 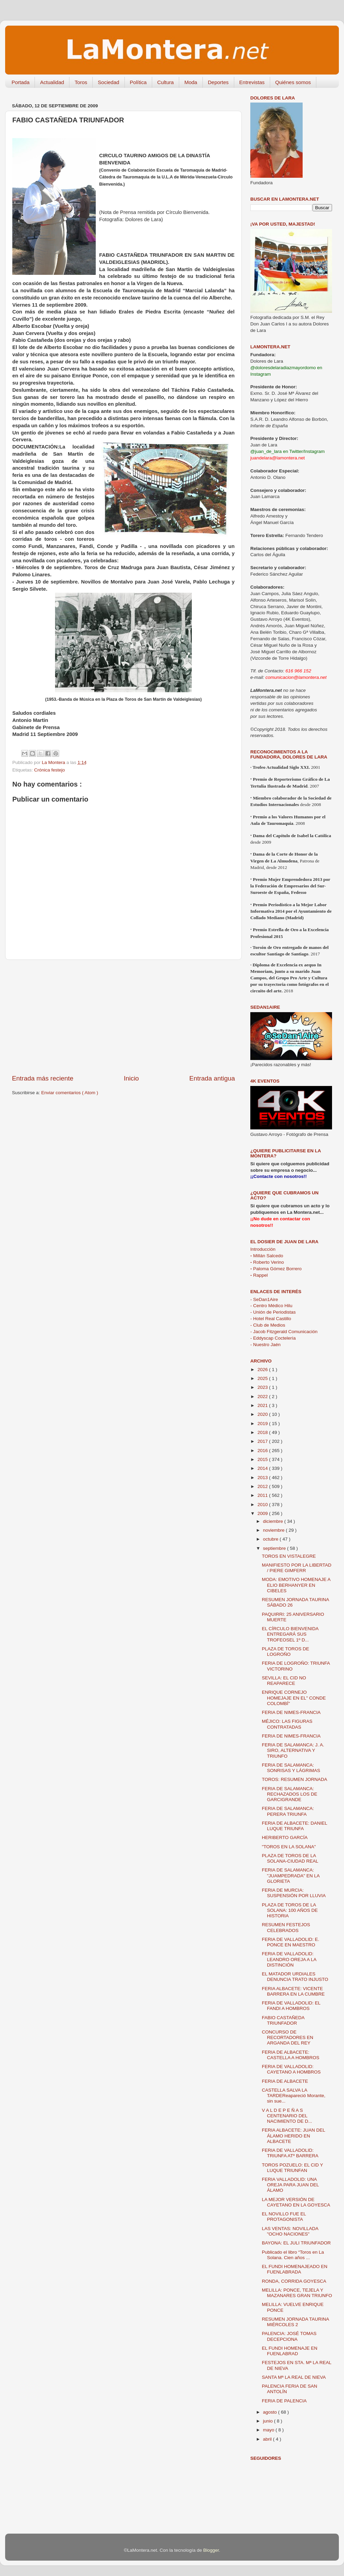 I want to click on Cultura, so click(x=165, y=82).